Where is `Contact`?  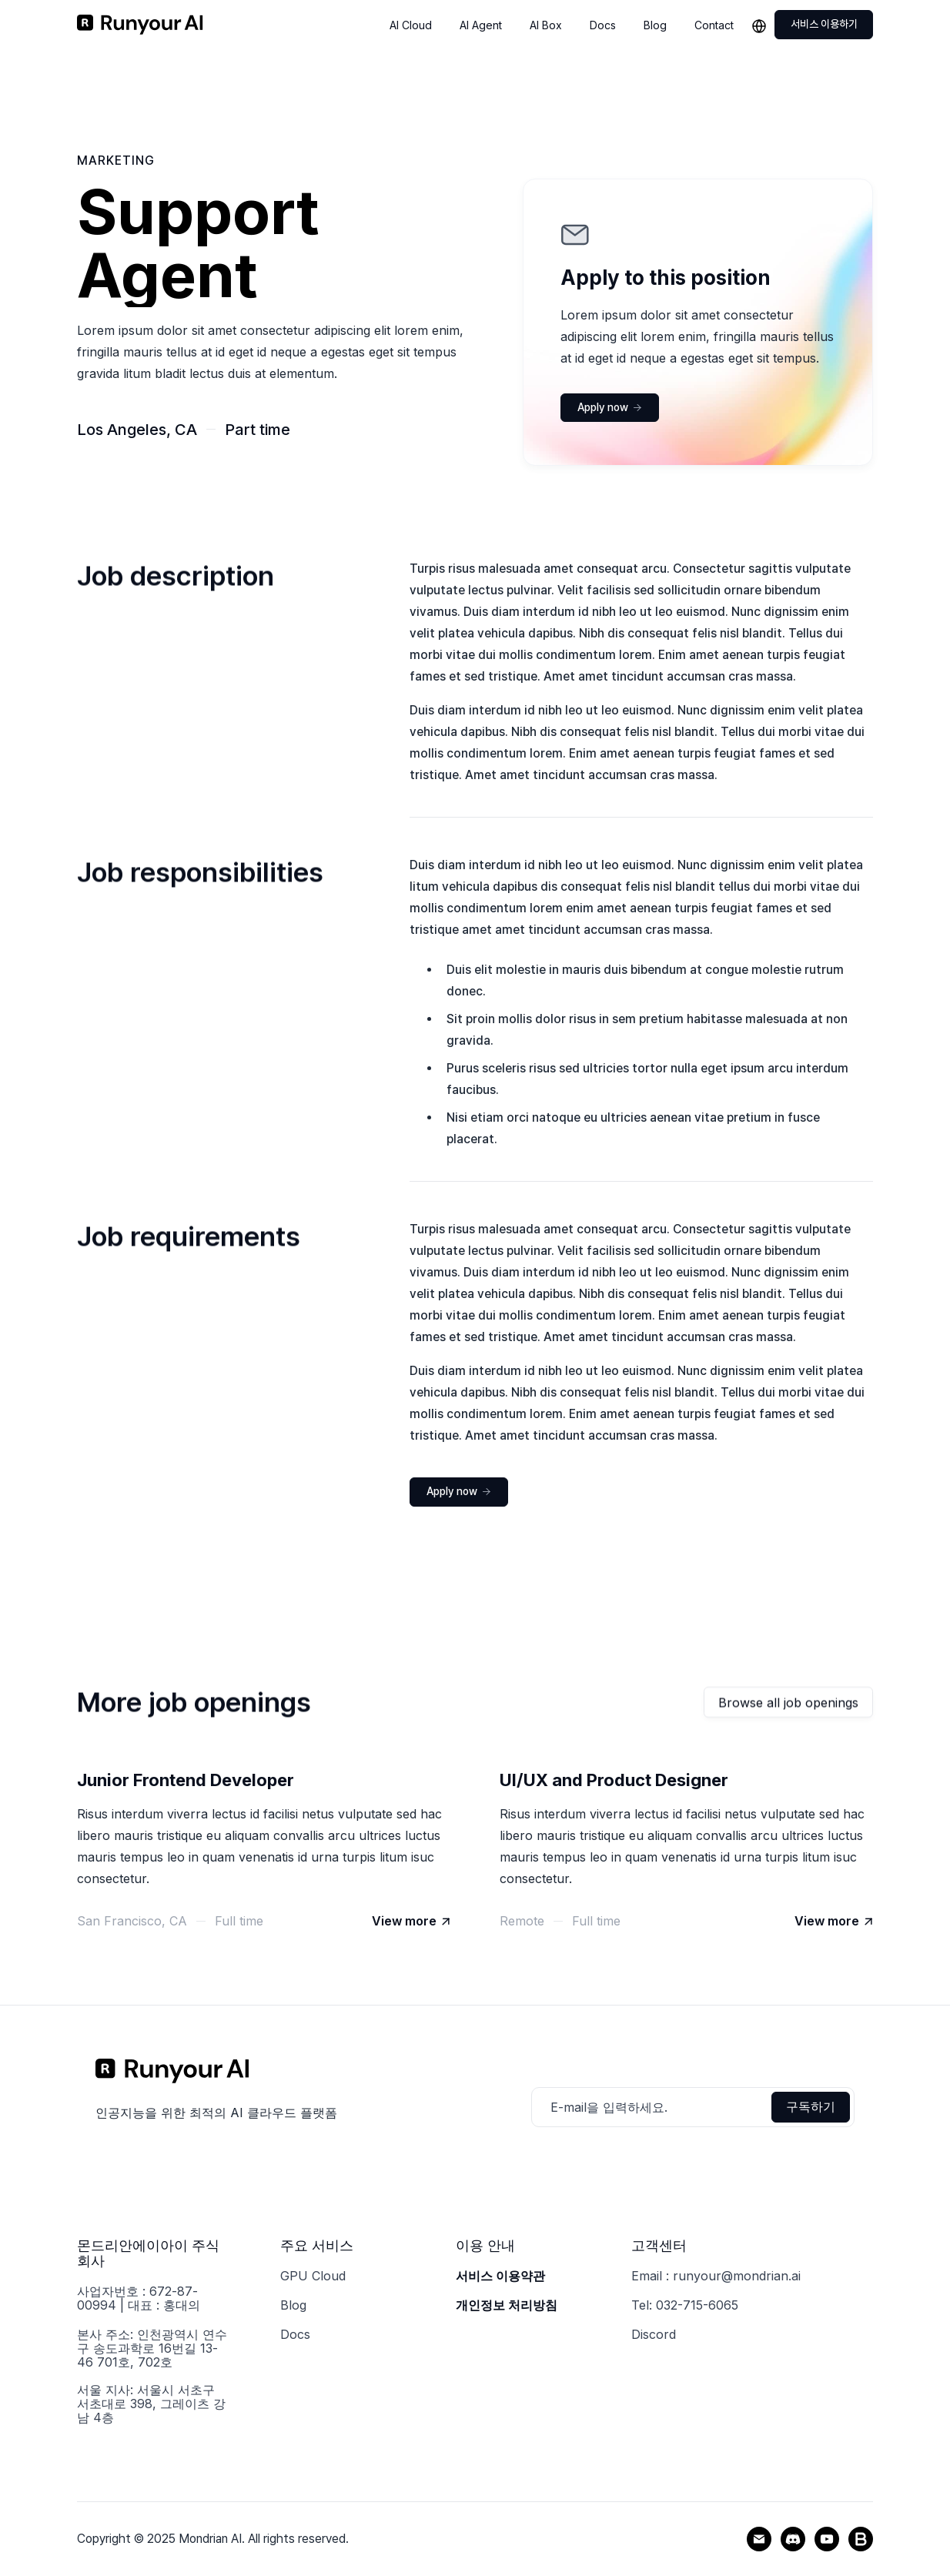
Contact is located at coordinates (714, 25).